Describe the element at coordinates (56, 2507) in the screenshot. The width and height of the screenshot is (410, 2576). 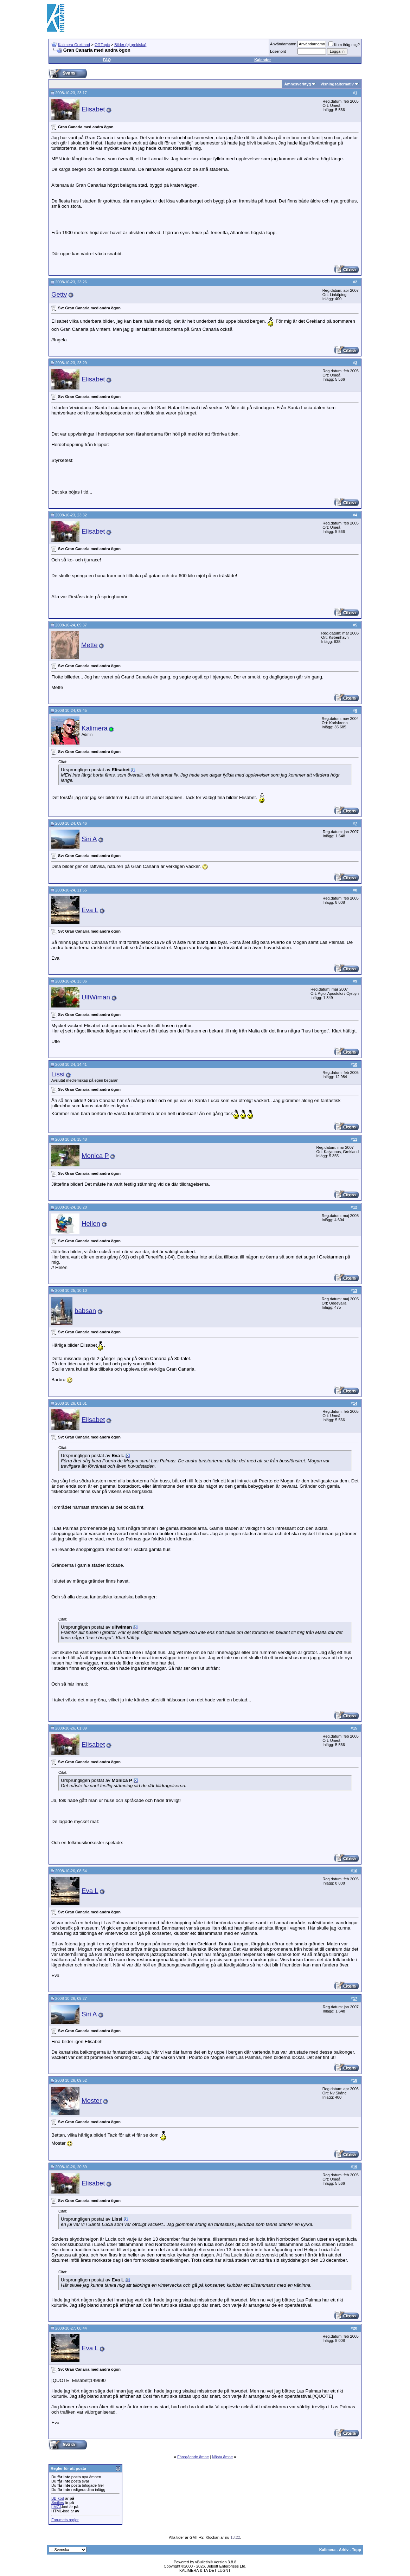
I see `[IMG]` at that location.